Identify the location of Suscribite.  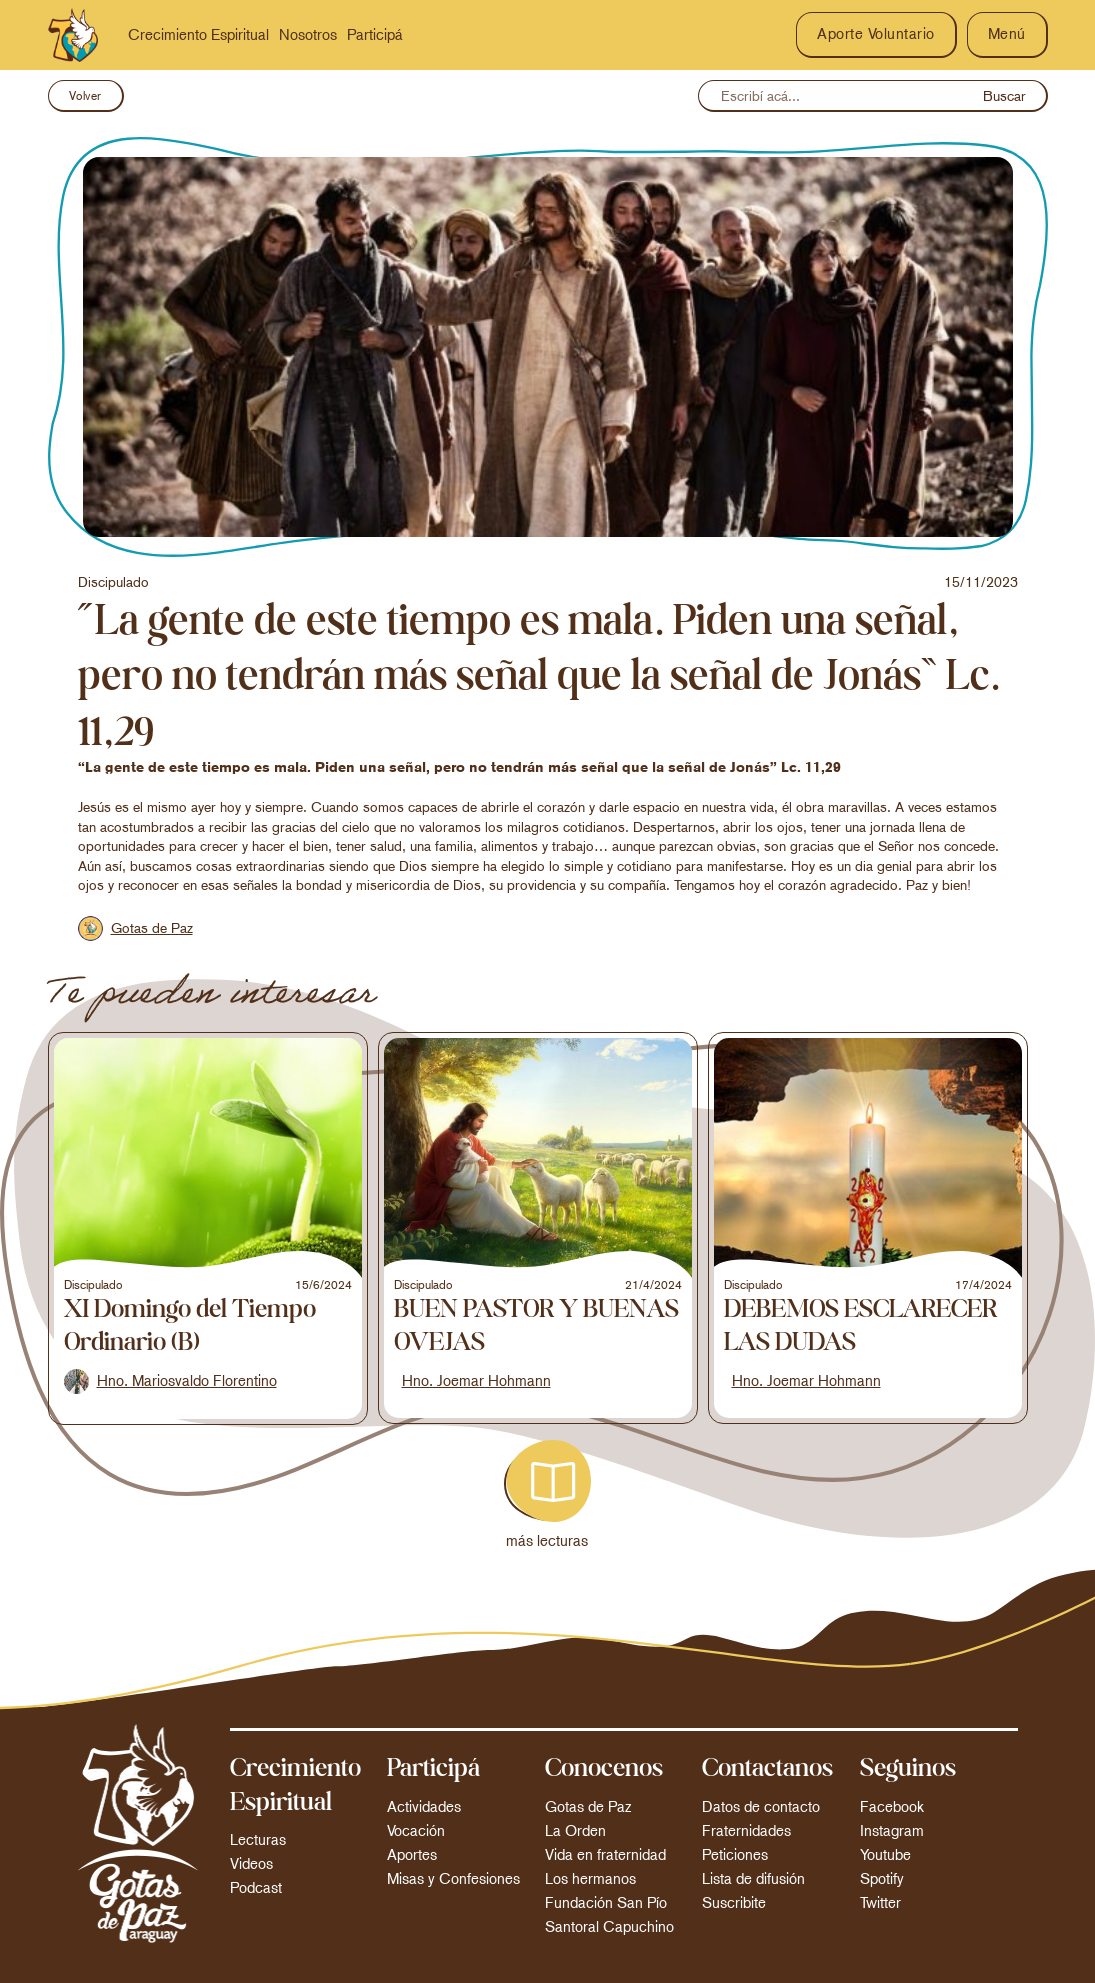
(734, 1903).